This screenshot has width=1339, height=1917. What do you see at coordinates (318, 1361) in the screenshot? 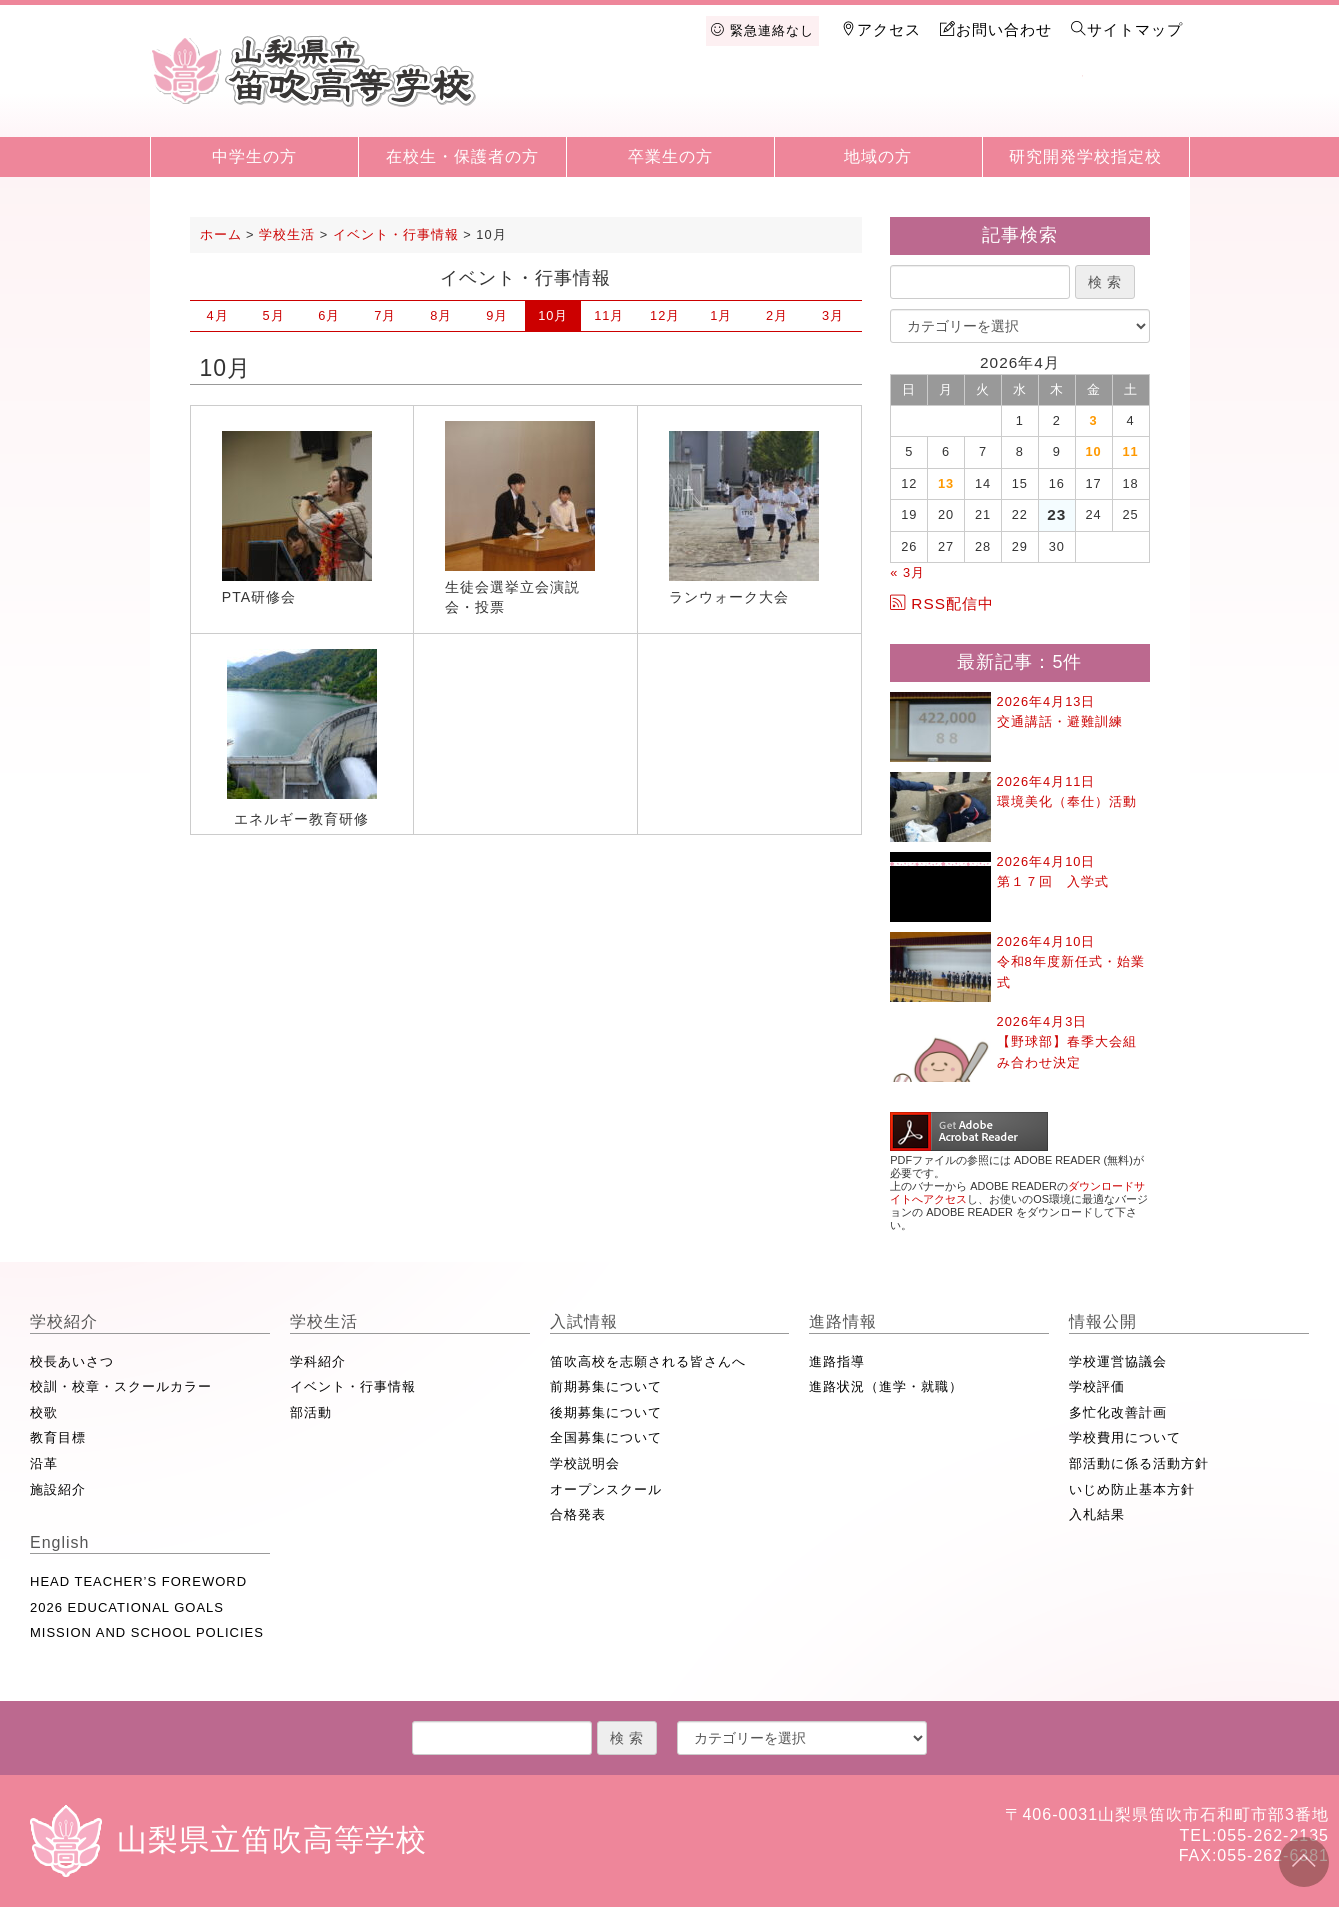
I see `学科紹介` at bounding box center [318, 1361].